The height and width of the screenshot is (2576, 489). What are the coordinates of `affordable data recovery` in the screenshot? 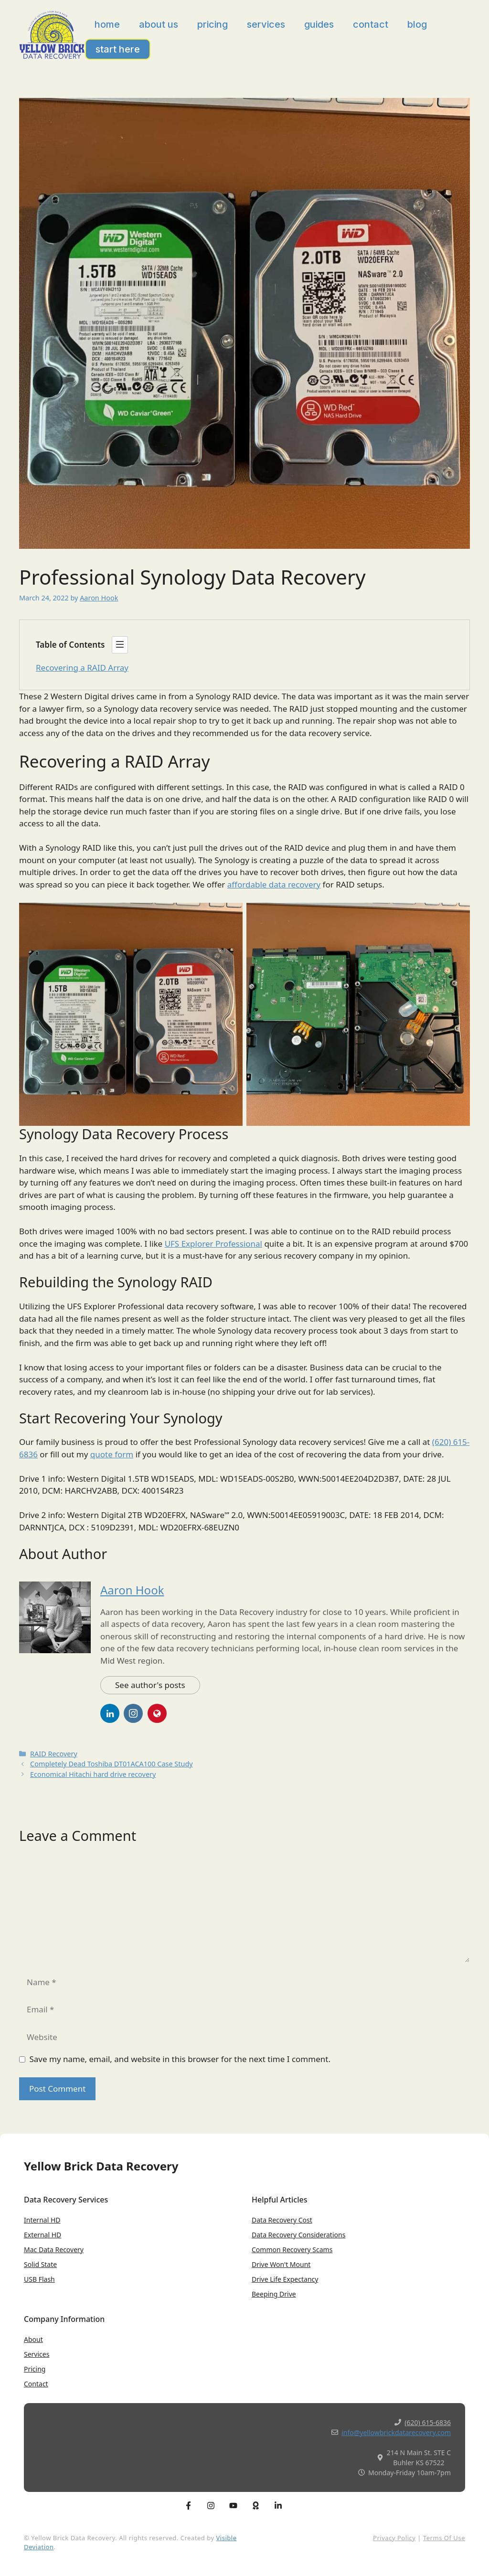 It's located at (273, 884).